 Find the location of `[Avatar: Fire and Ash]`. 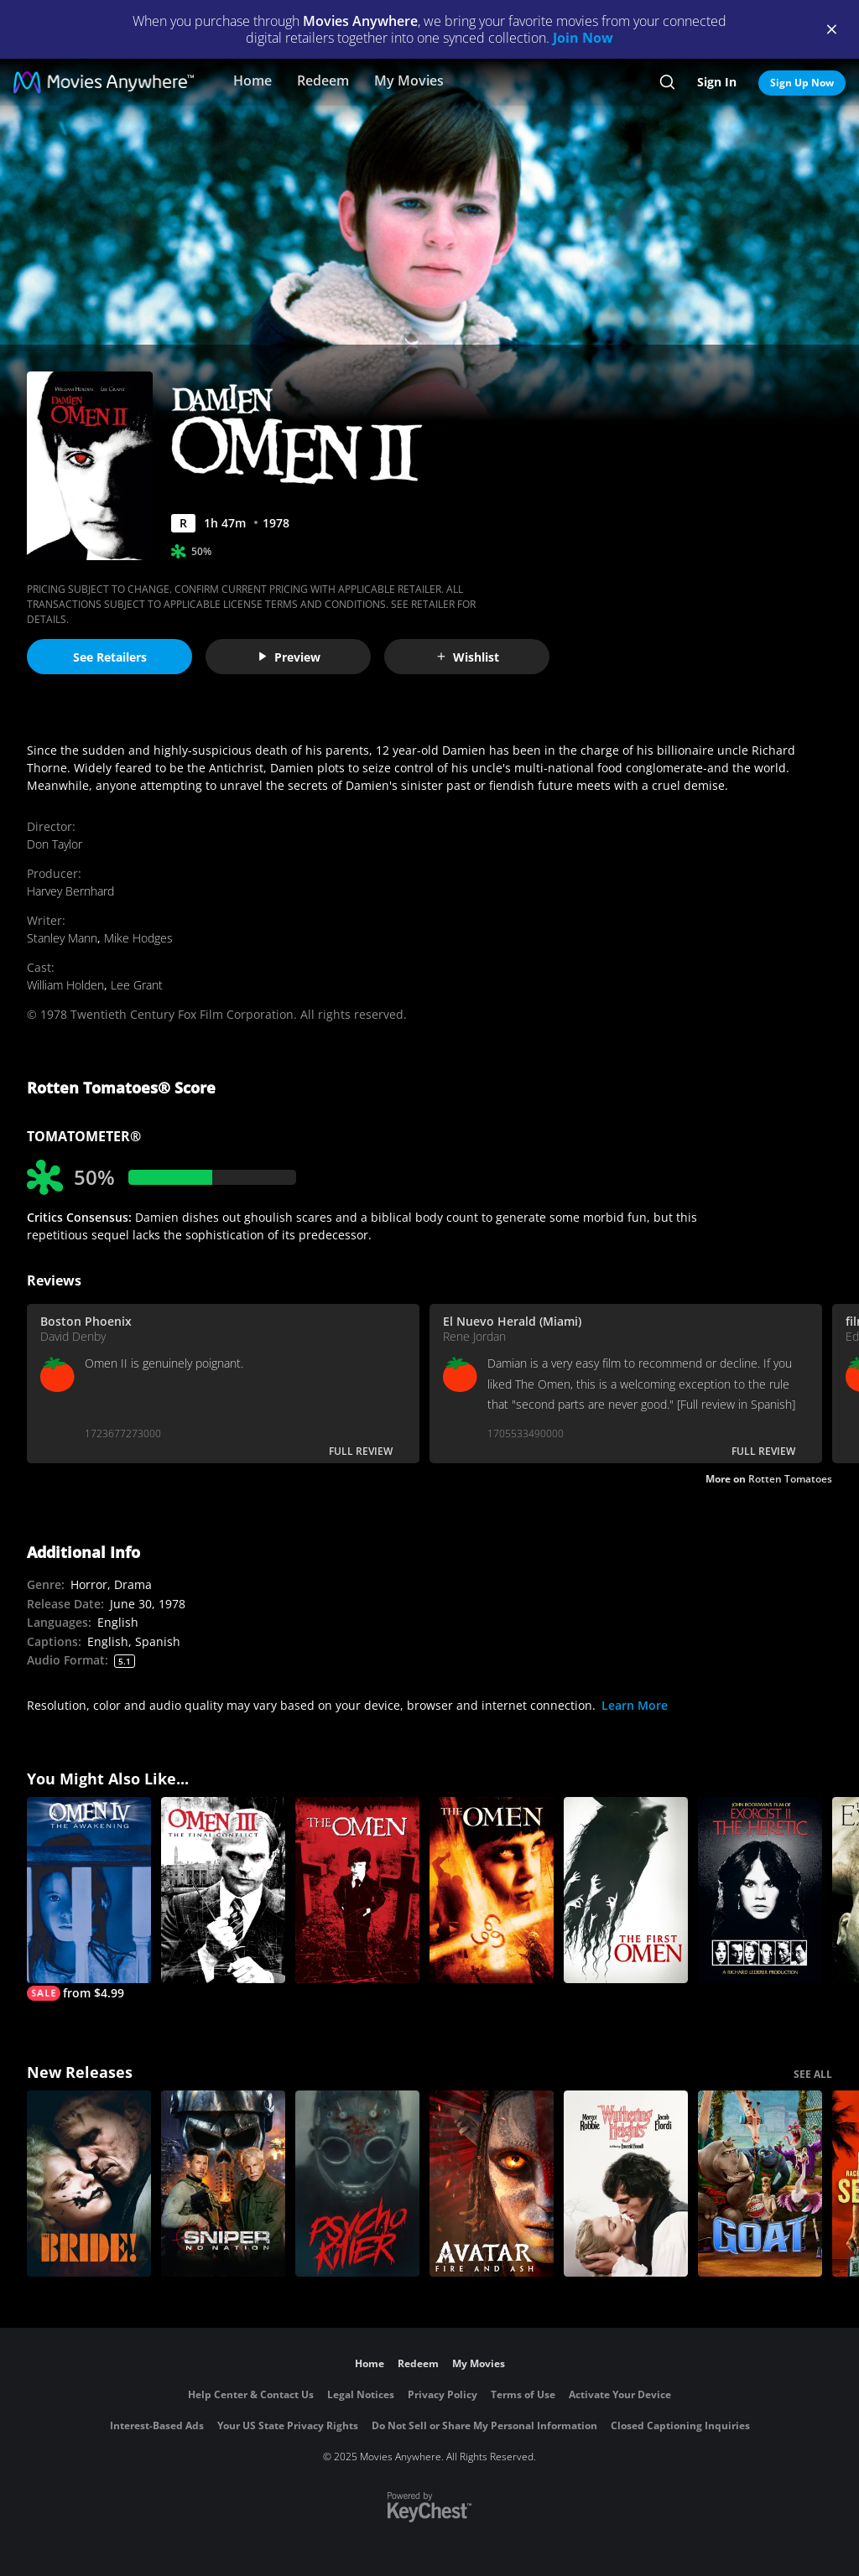

[Avatar: Fire and Ash] is located at coordinates (492, 2183).